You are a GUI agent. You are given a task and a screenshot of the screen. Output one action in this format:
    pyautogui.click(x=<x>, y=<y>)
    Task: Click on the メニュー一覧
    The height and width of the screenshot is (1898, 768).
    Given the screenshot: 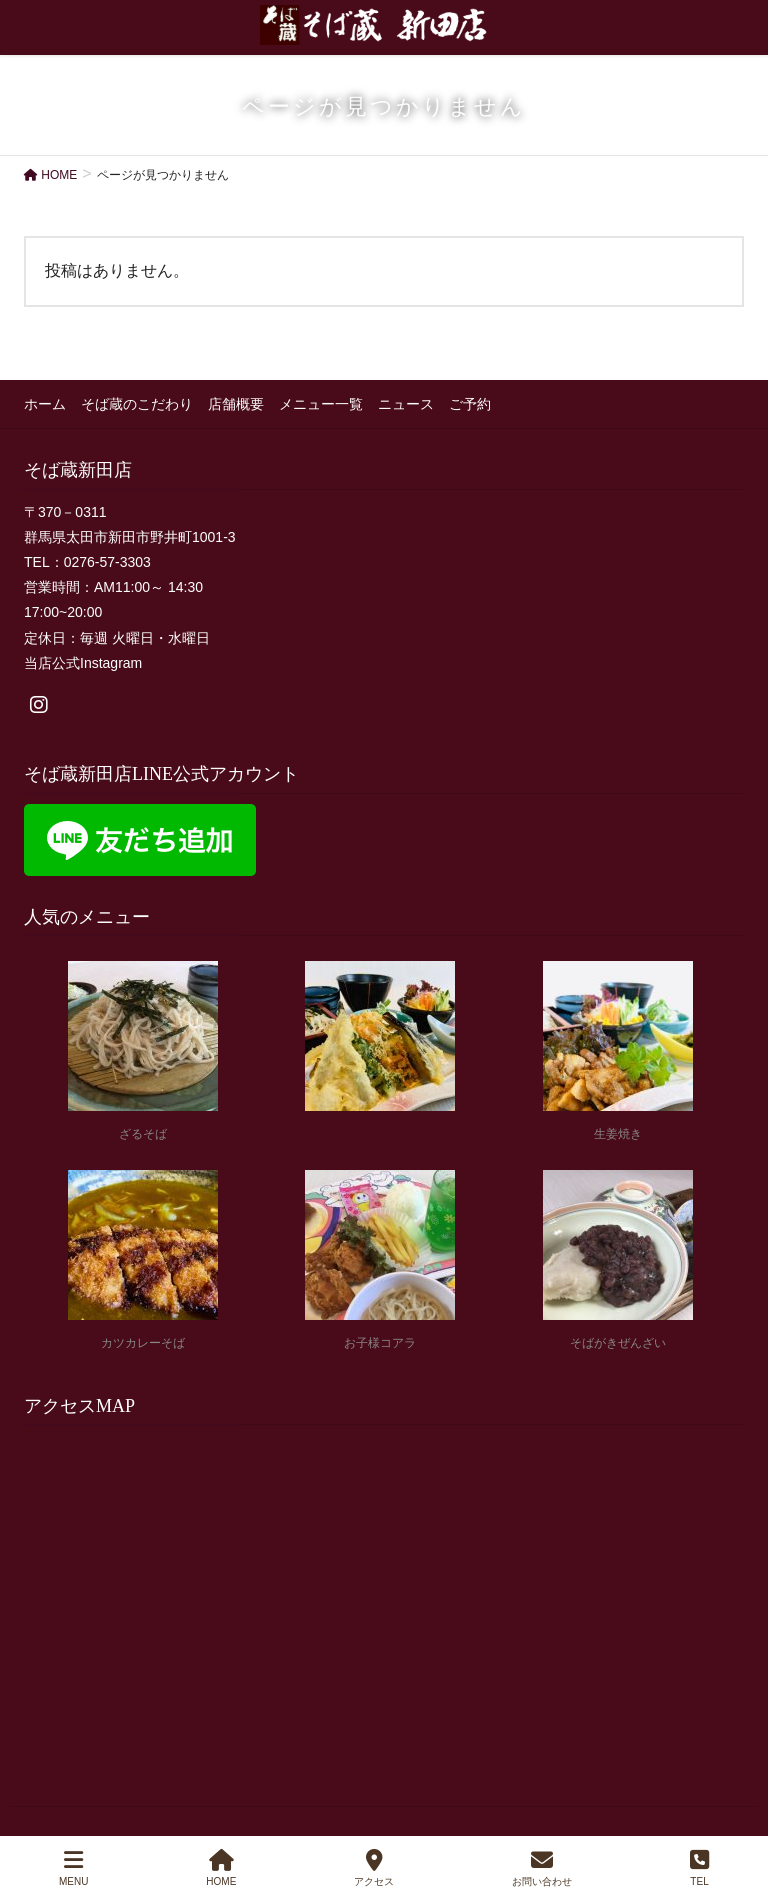 What is the action you would take?
    pyautogui.click(x=321, y=404)
    